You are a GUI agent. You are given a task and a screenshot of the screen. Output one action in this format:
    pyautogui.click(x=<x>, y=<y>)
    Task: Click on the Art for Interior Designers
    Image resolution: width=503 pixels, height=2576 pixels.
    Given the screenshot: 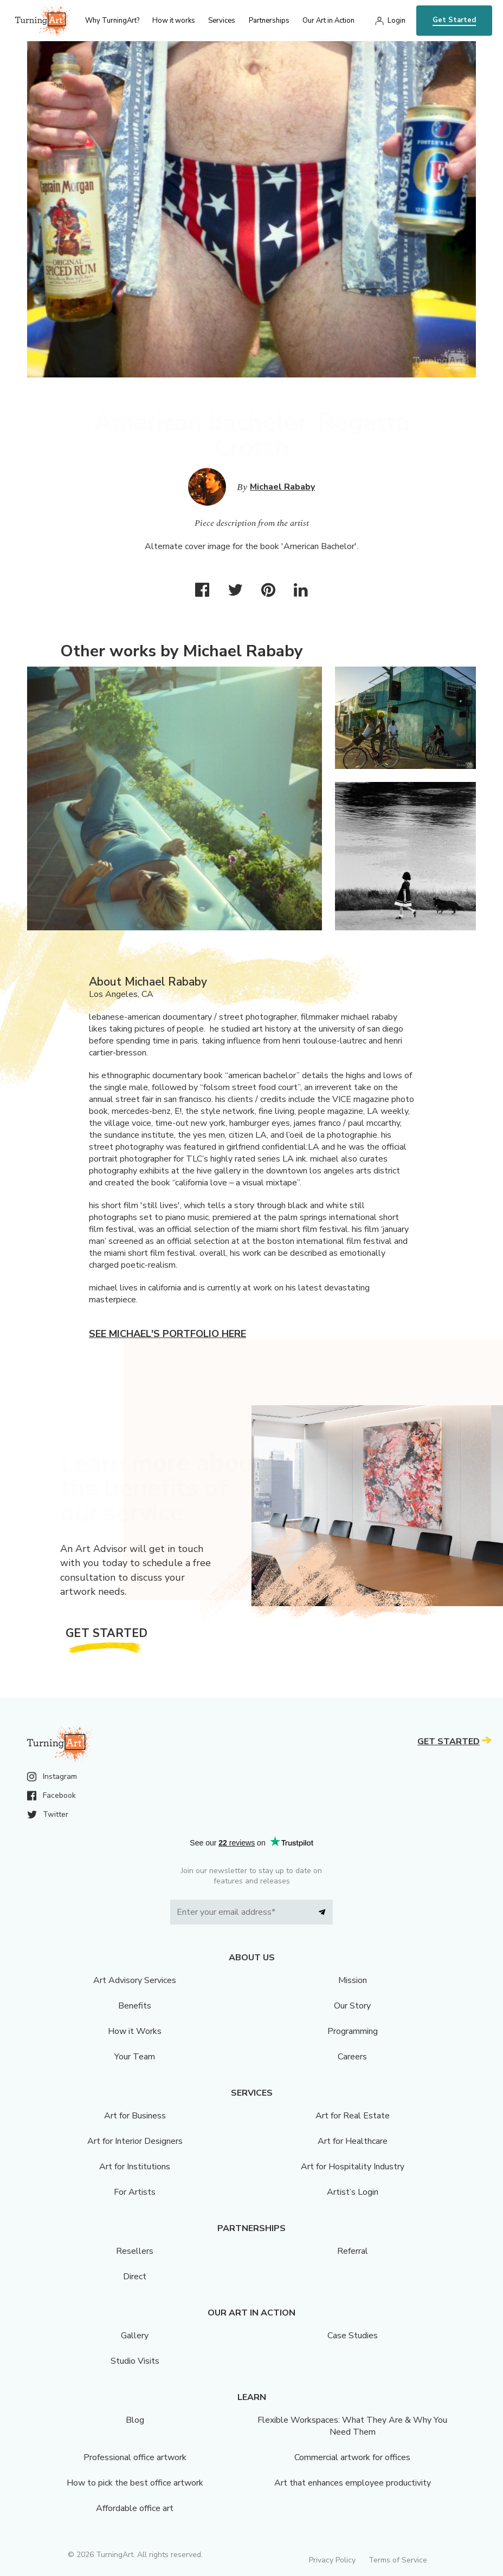 What is the action you would take?
    pyautogui.click(x=135, y=2141)
    